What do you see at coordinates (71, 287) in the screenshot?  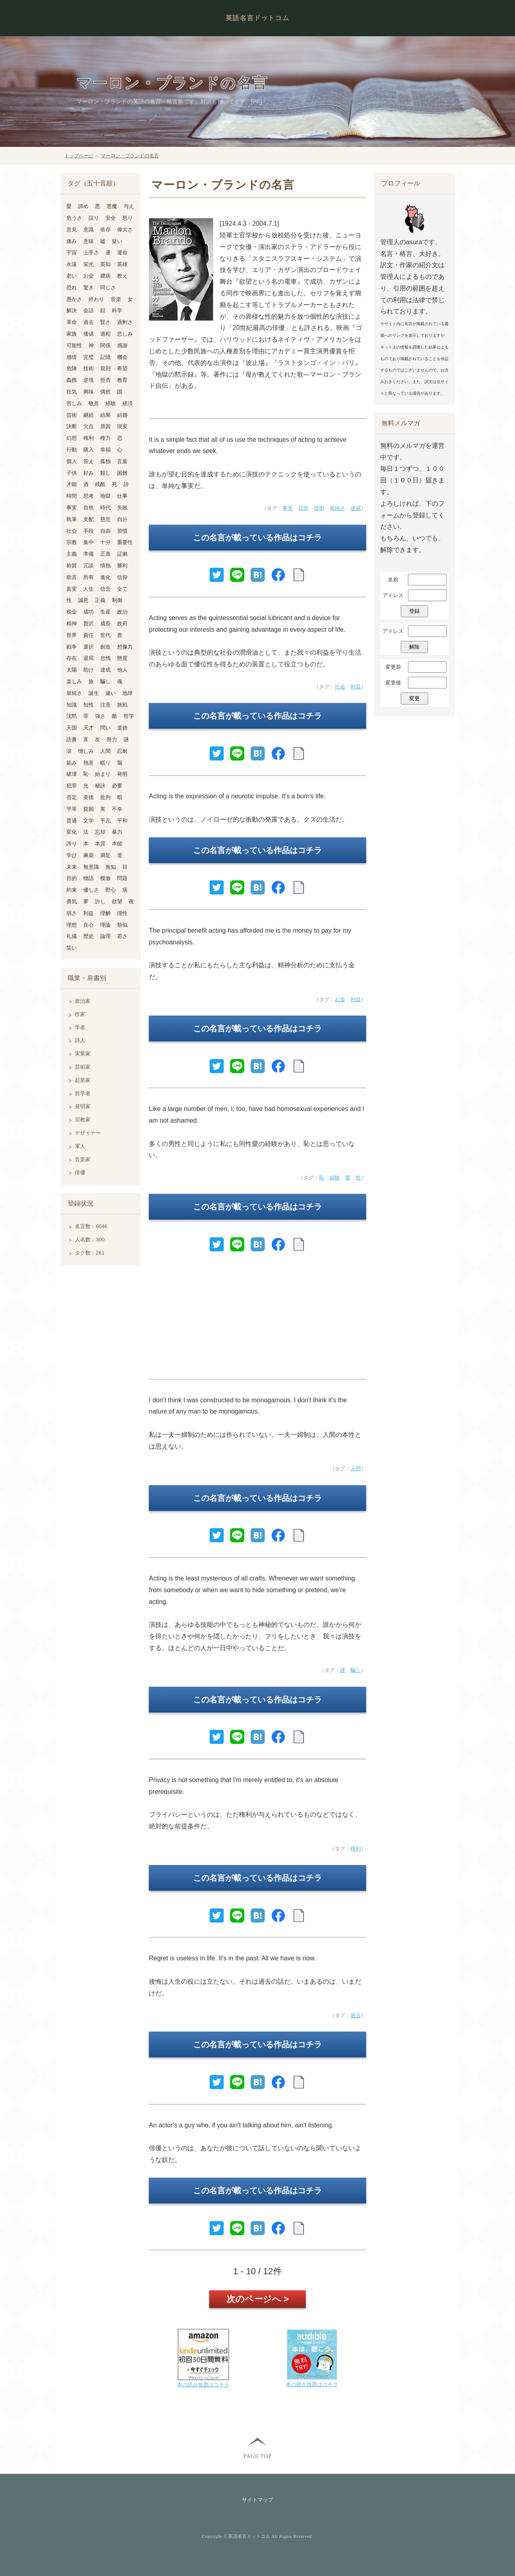 I see `恐れ` at bounding box center [71, 287].